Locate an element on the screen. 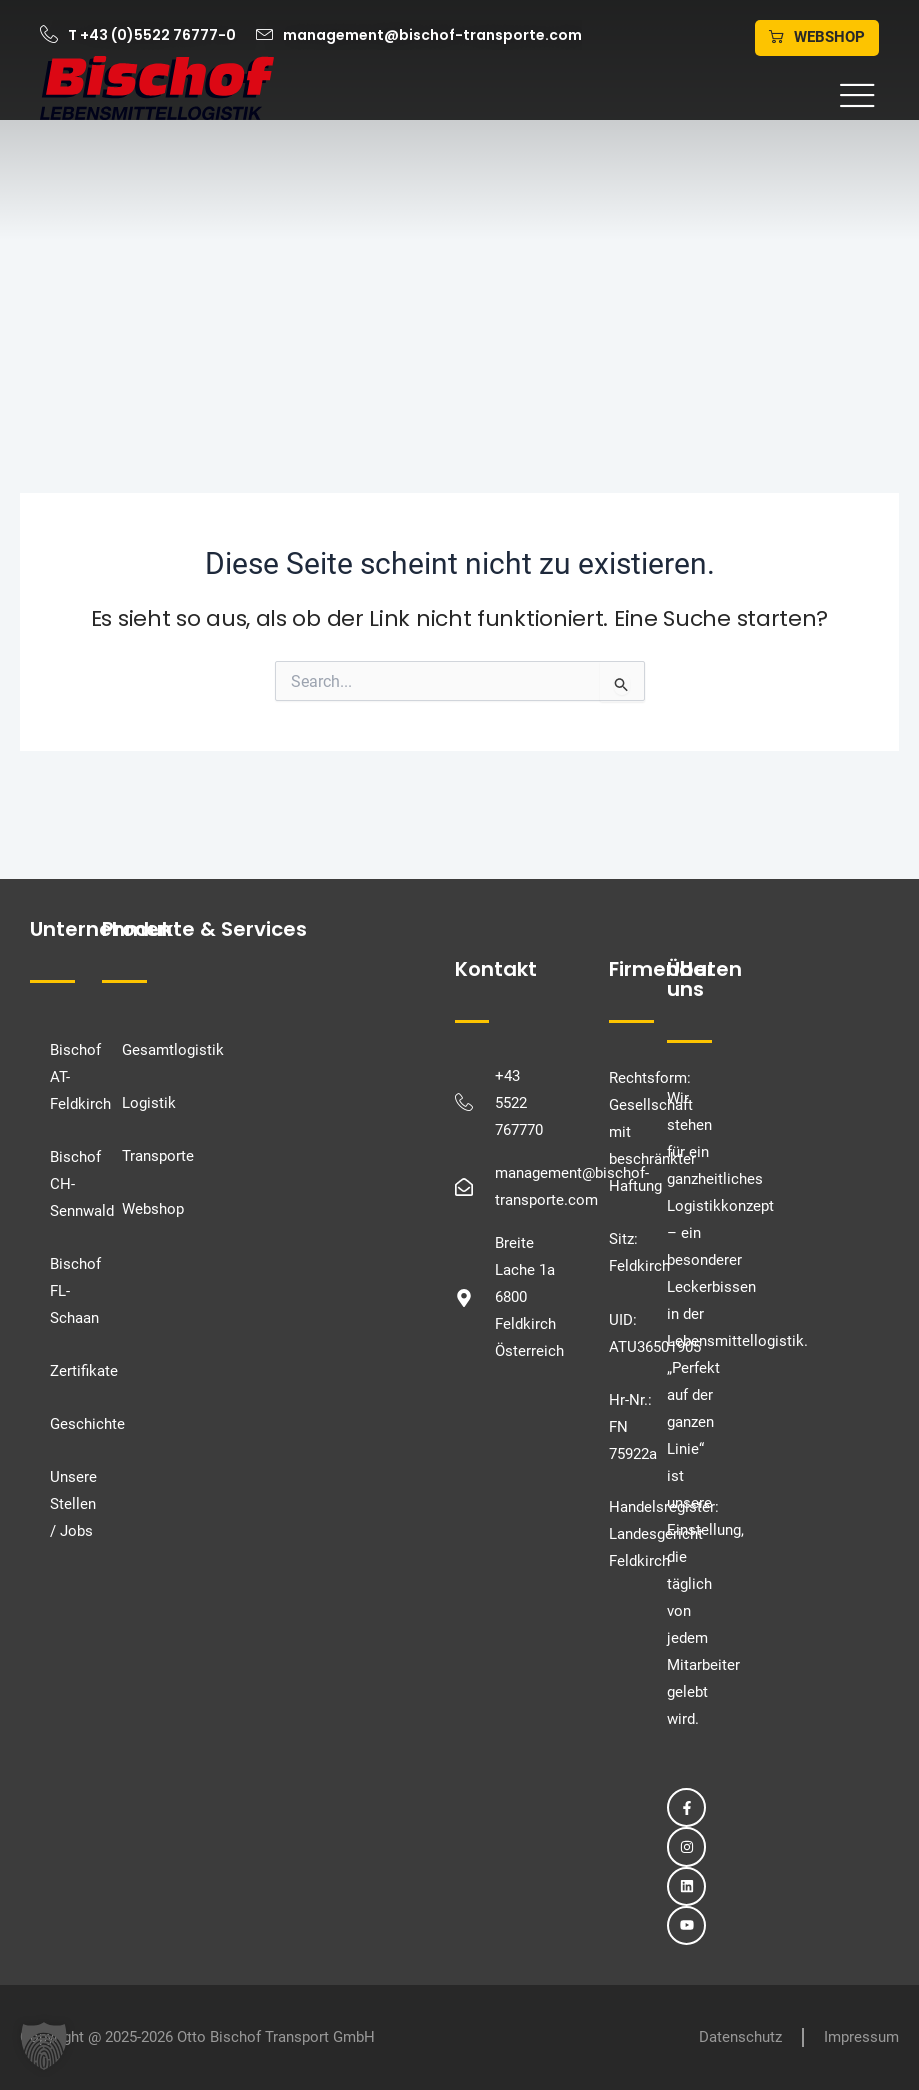 This screenshot has width=919, height=2090. Datenschutz is located at coordinates (740, 2037).